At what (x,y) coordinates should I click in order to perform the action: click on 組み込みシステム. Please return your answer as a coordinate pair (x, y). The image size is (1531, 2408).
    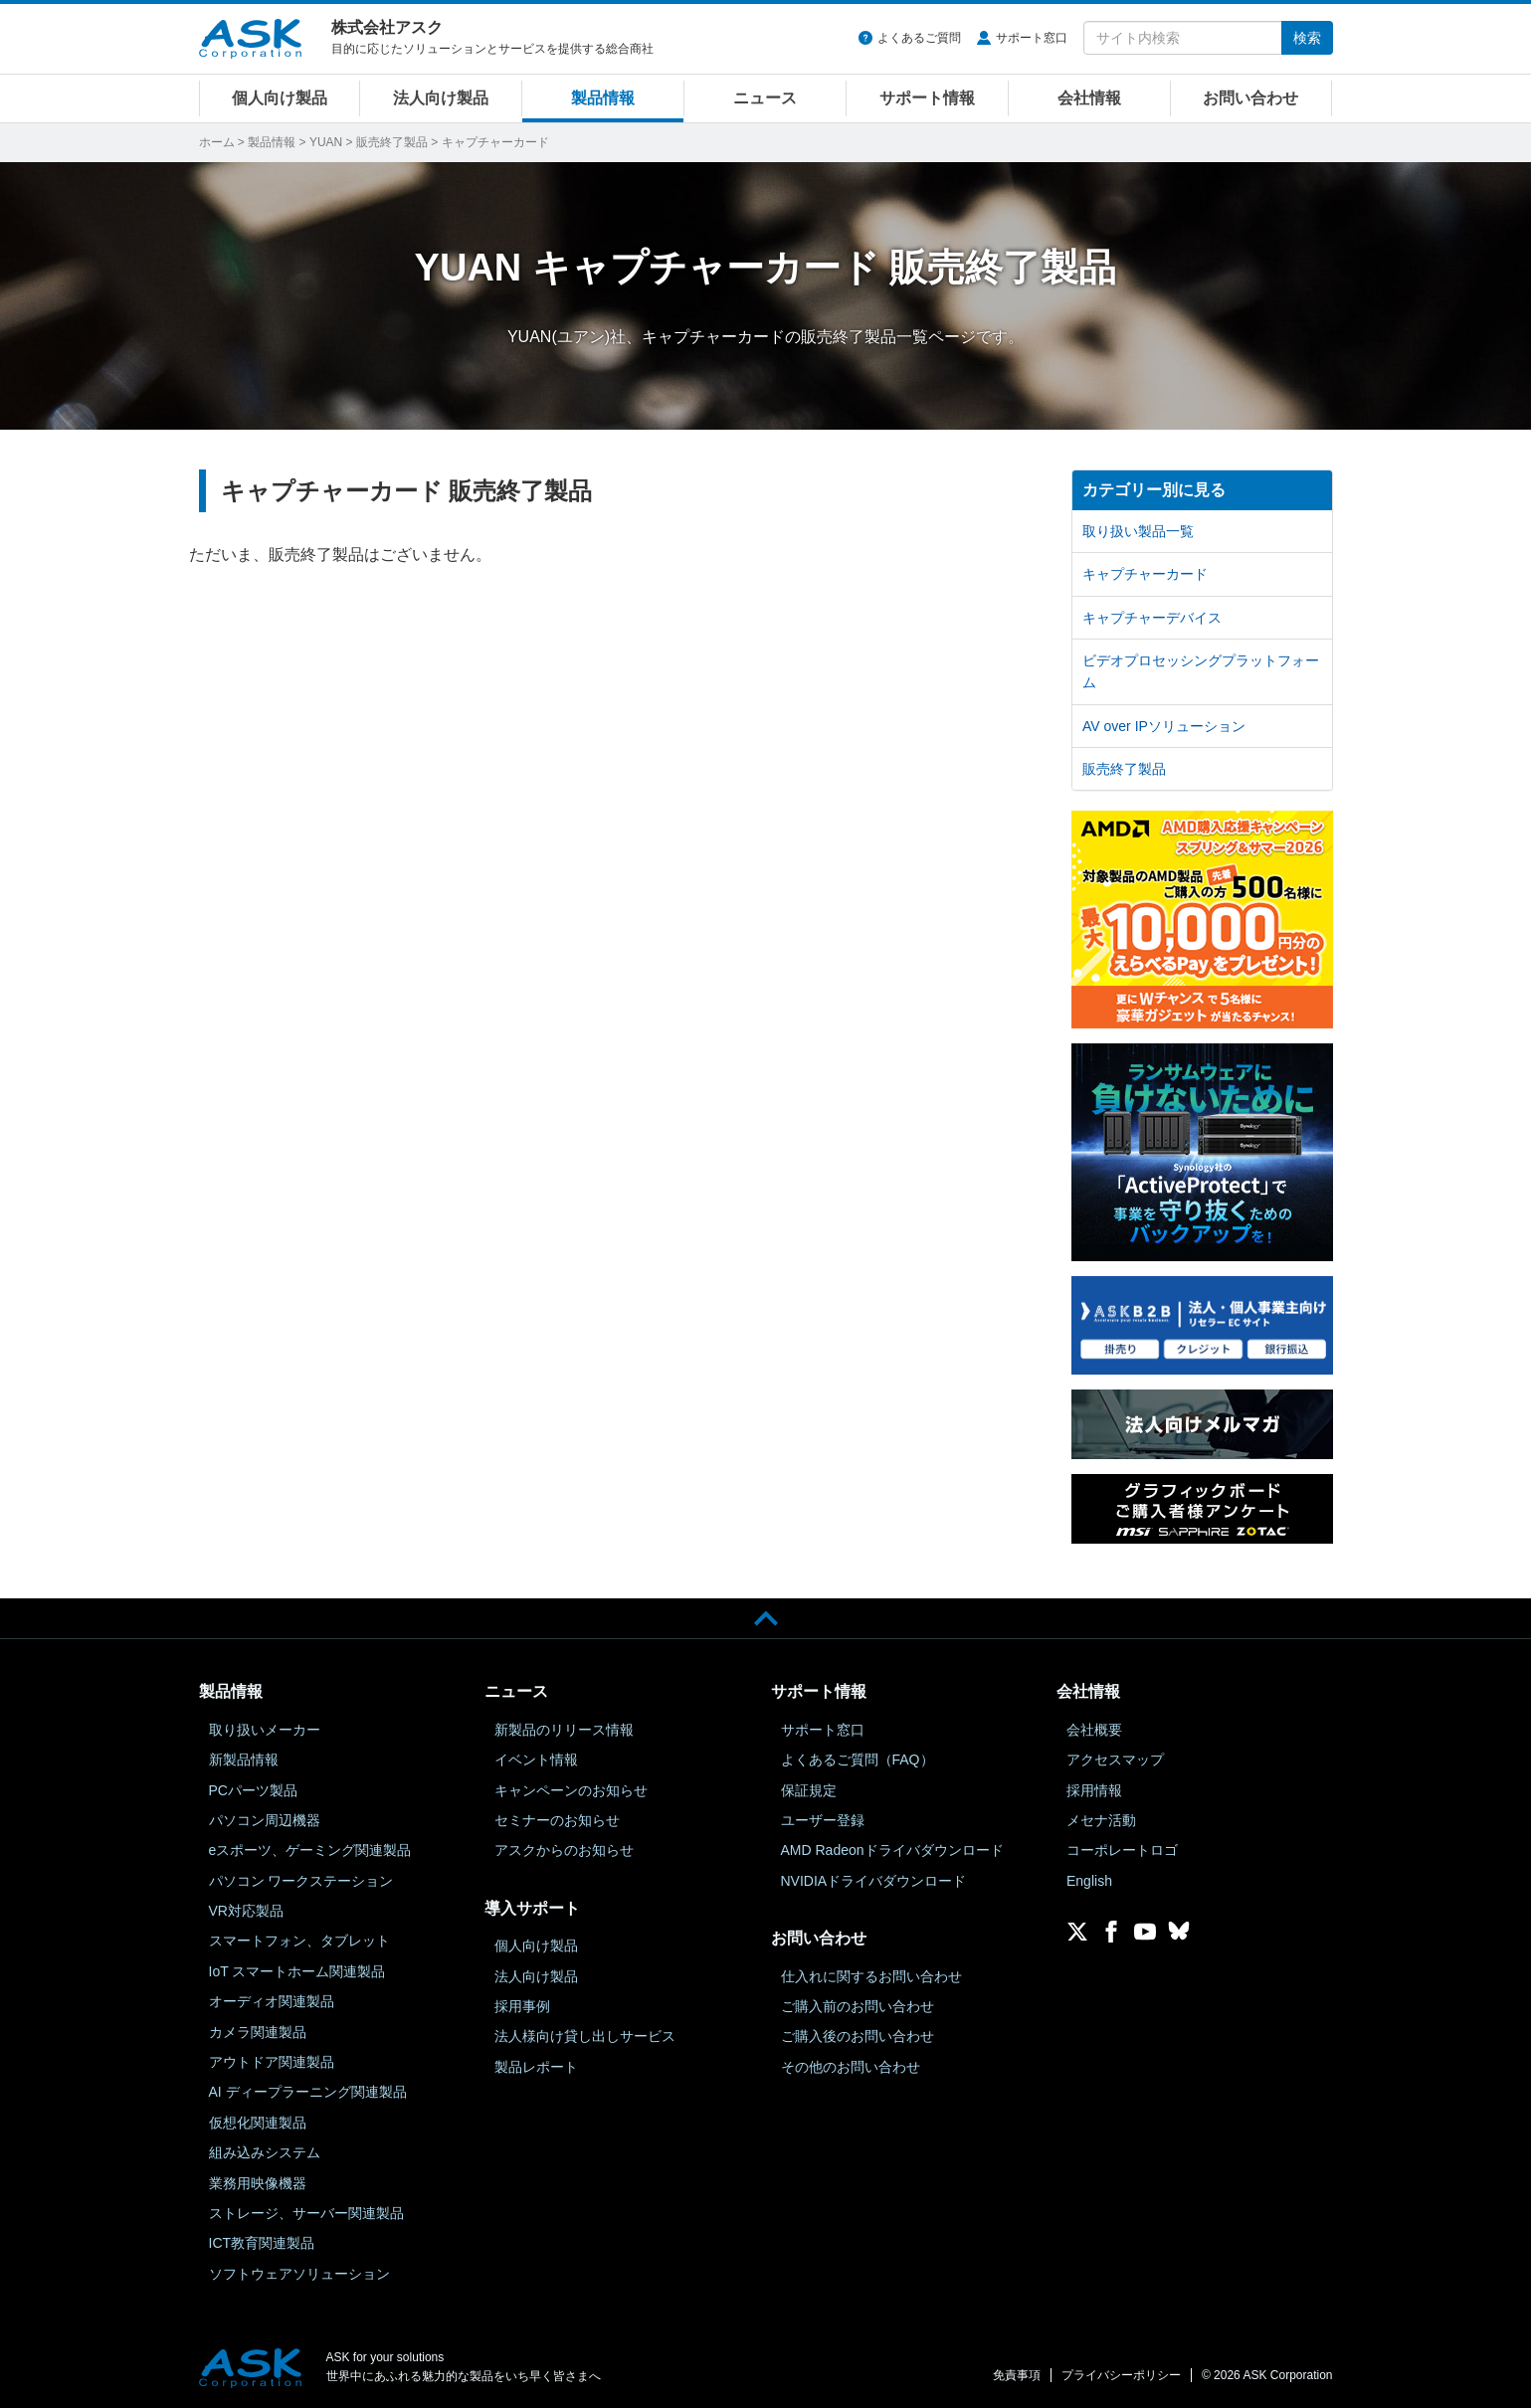
    Looking at the image, I should click on (264, 2152).